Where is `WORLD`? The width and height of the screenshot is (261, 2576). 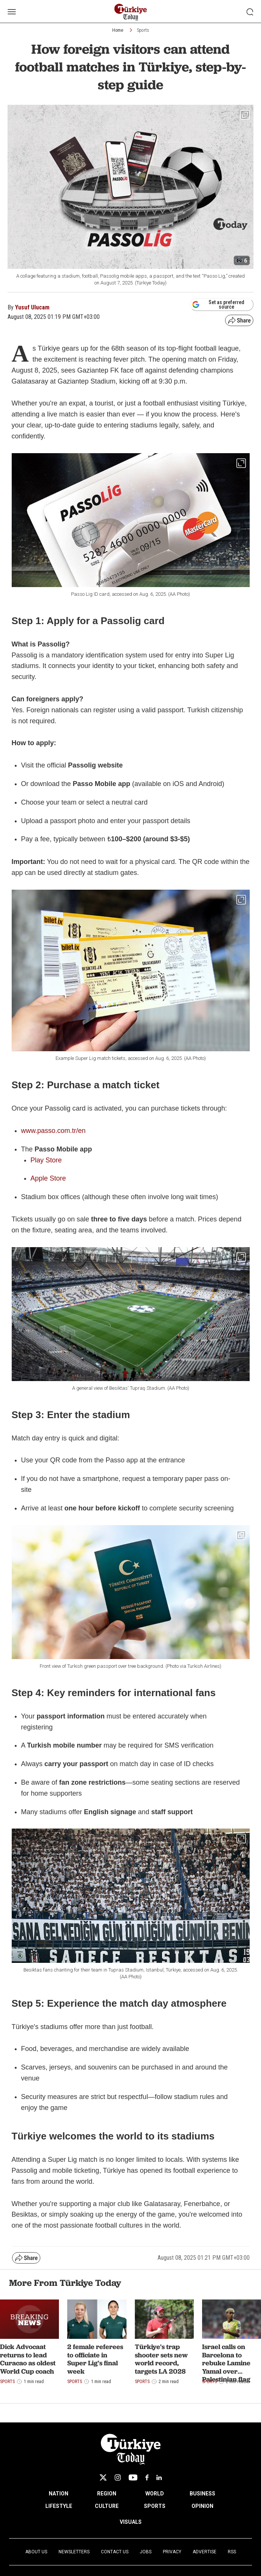
WORLD is located at coordinates (154, 2493).